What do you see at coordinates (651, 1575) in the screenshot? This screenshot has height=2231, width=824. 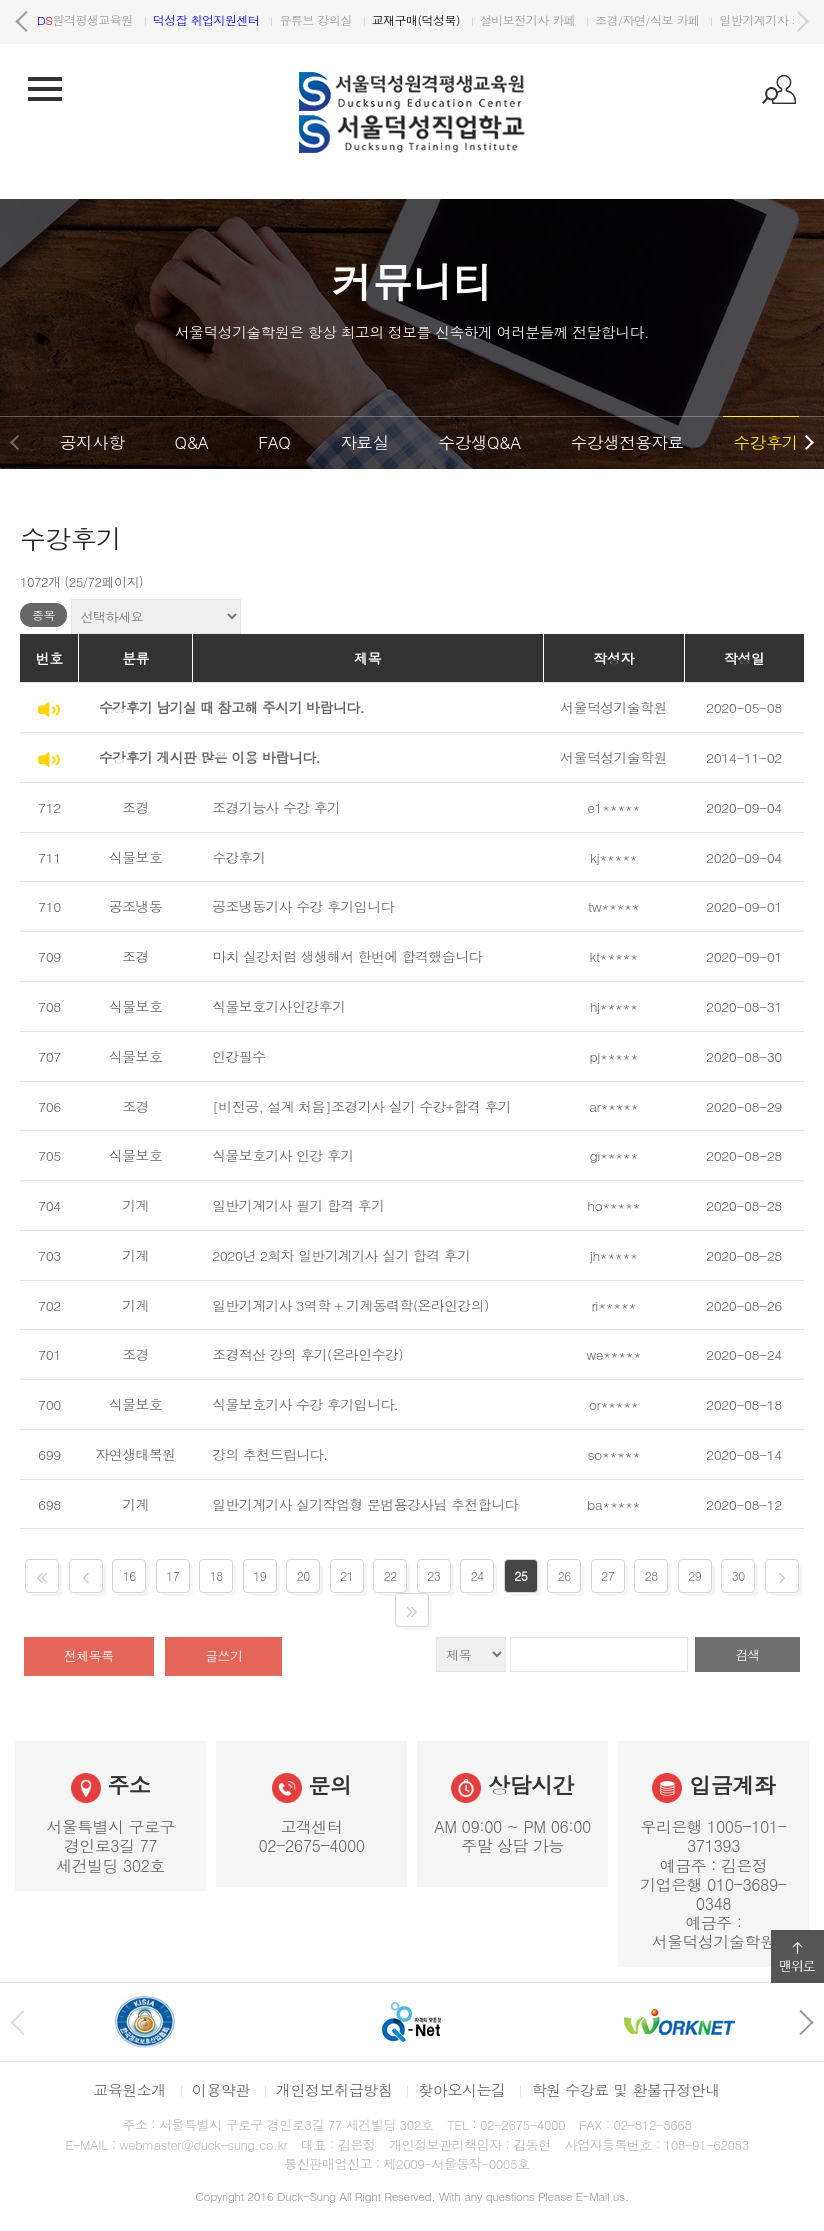 I see `28` at bounding box center [651, 1575].